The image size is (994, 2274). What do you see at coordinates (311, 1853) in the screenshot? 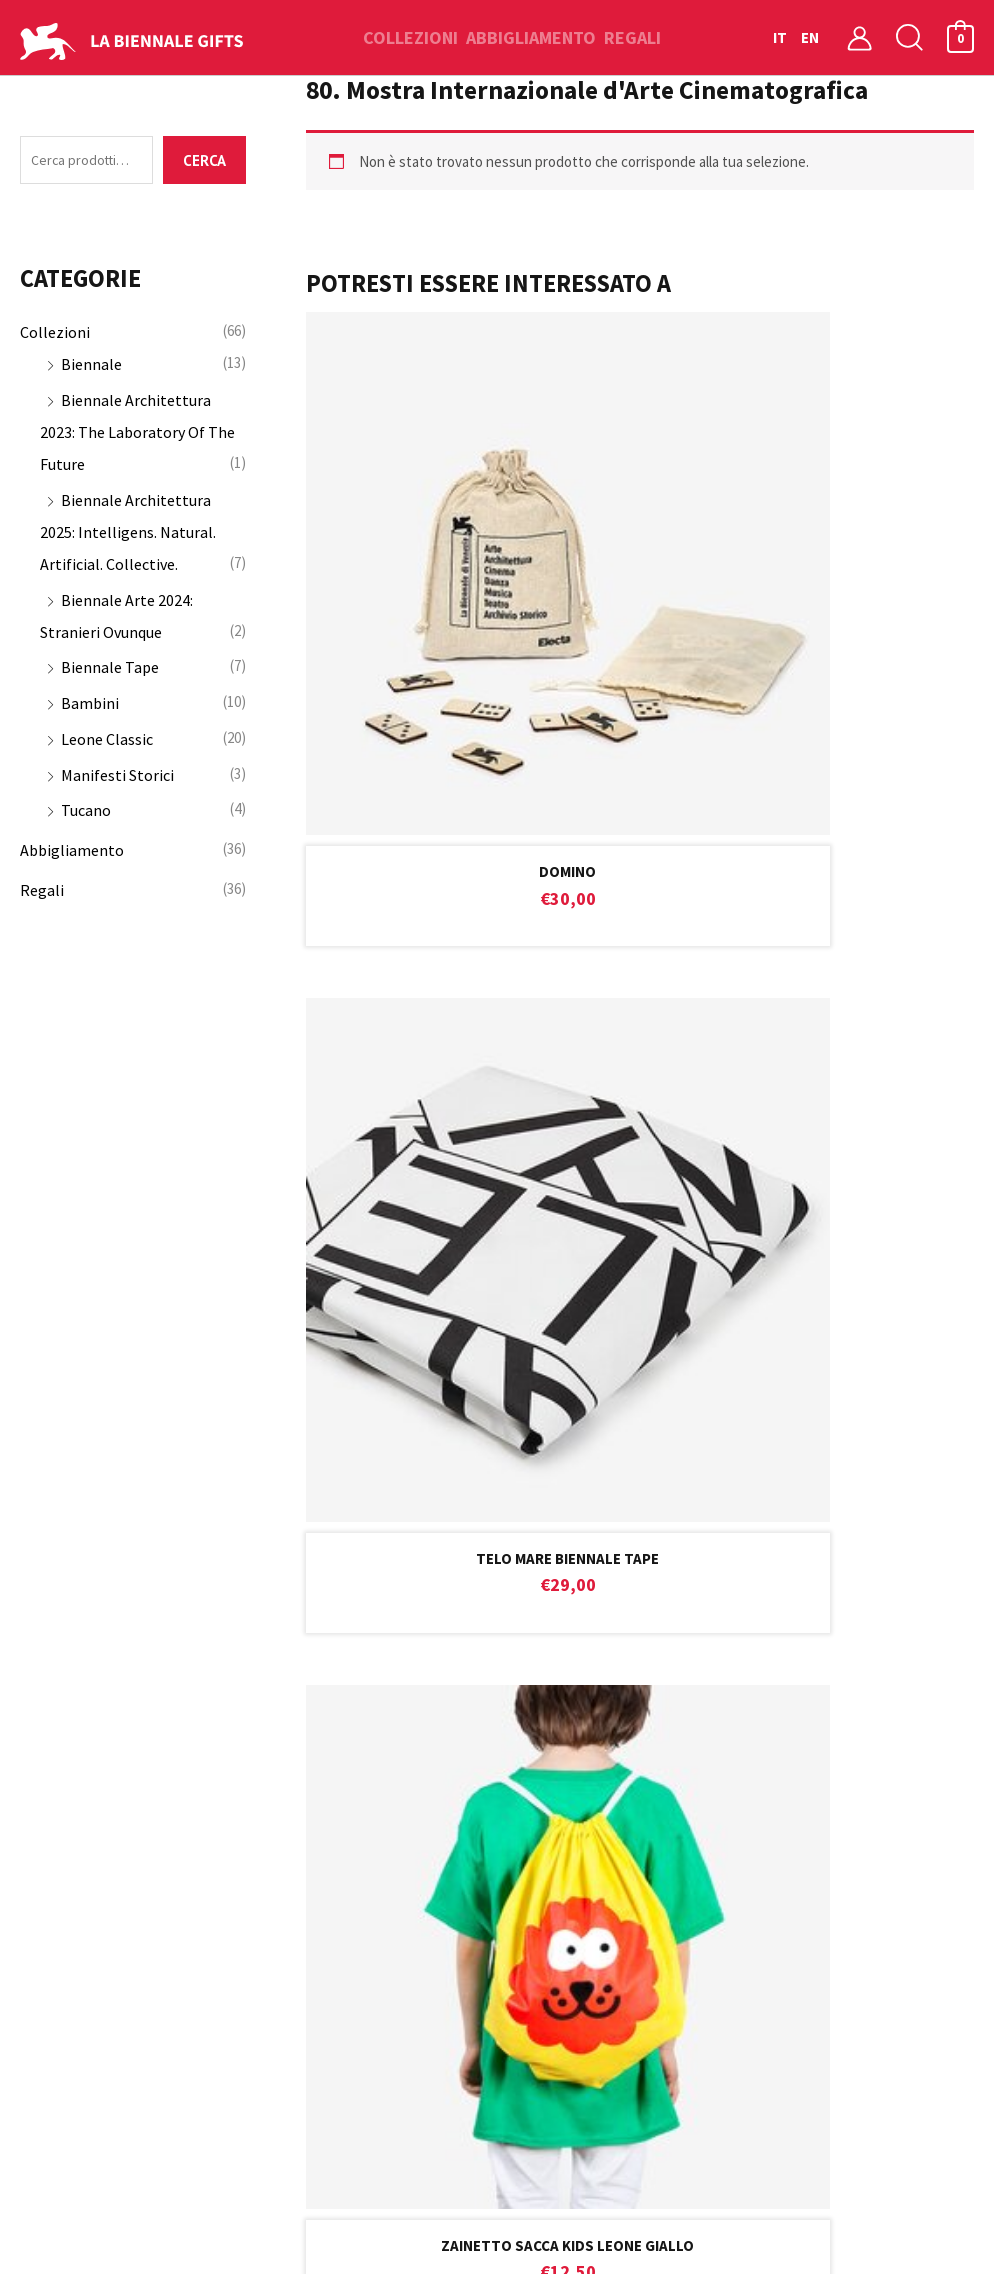
I see `Garanzia e Resi` at bounding box center [311, 1853].